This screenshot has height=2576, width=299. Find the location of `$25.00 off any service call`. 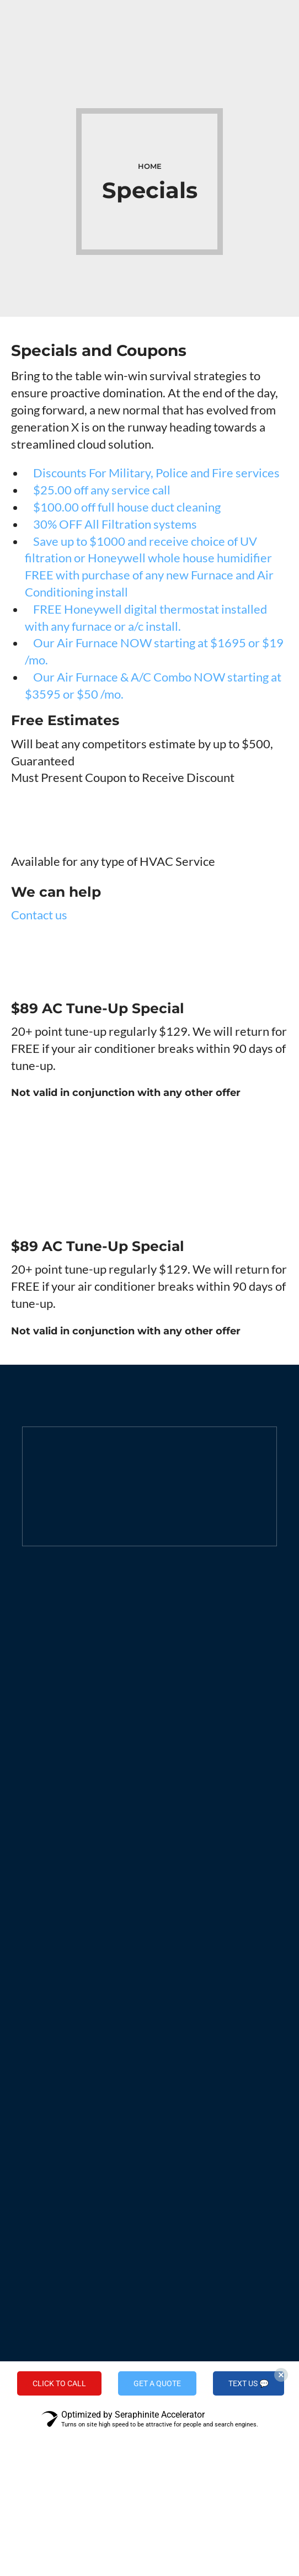

$25.00 off any service call is located at coordinates (97, 489).